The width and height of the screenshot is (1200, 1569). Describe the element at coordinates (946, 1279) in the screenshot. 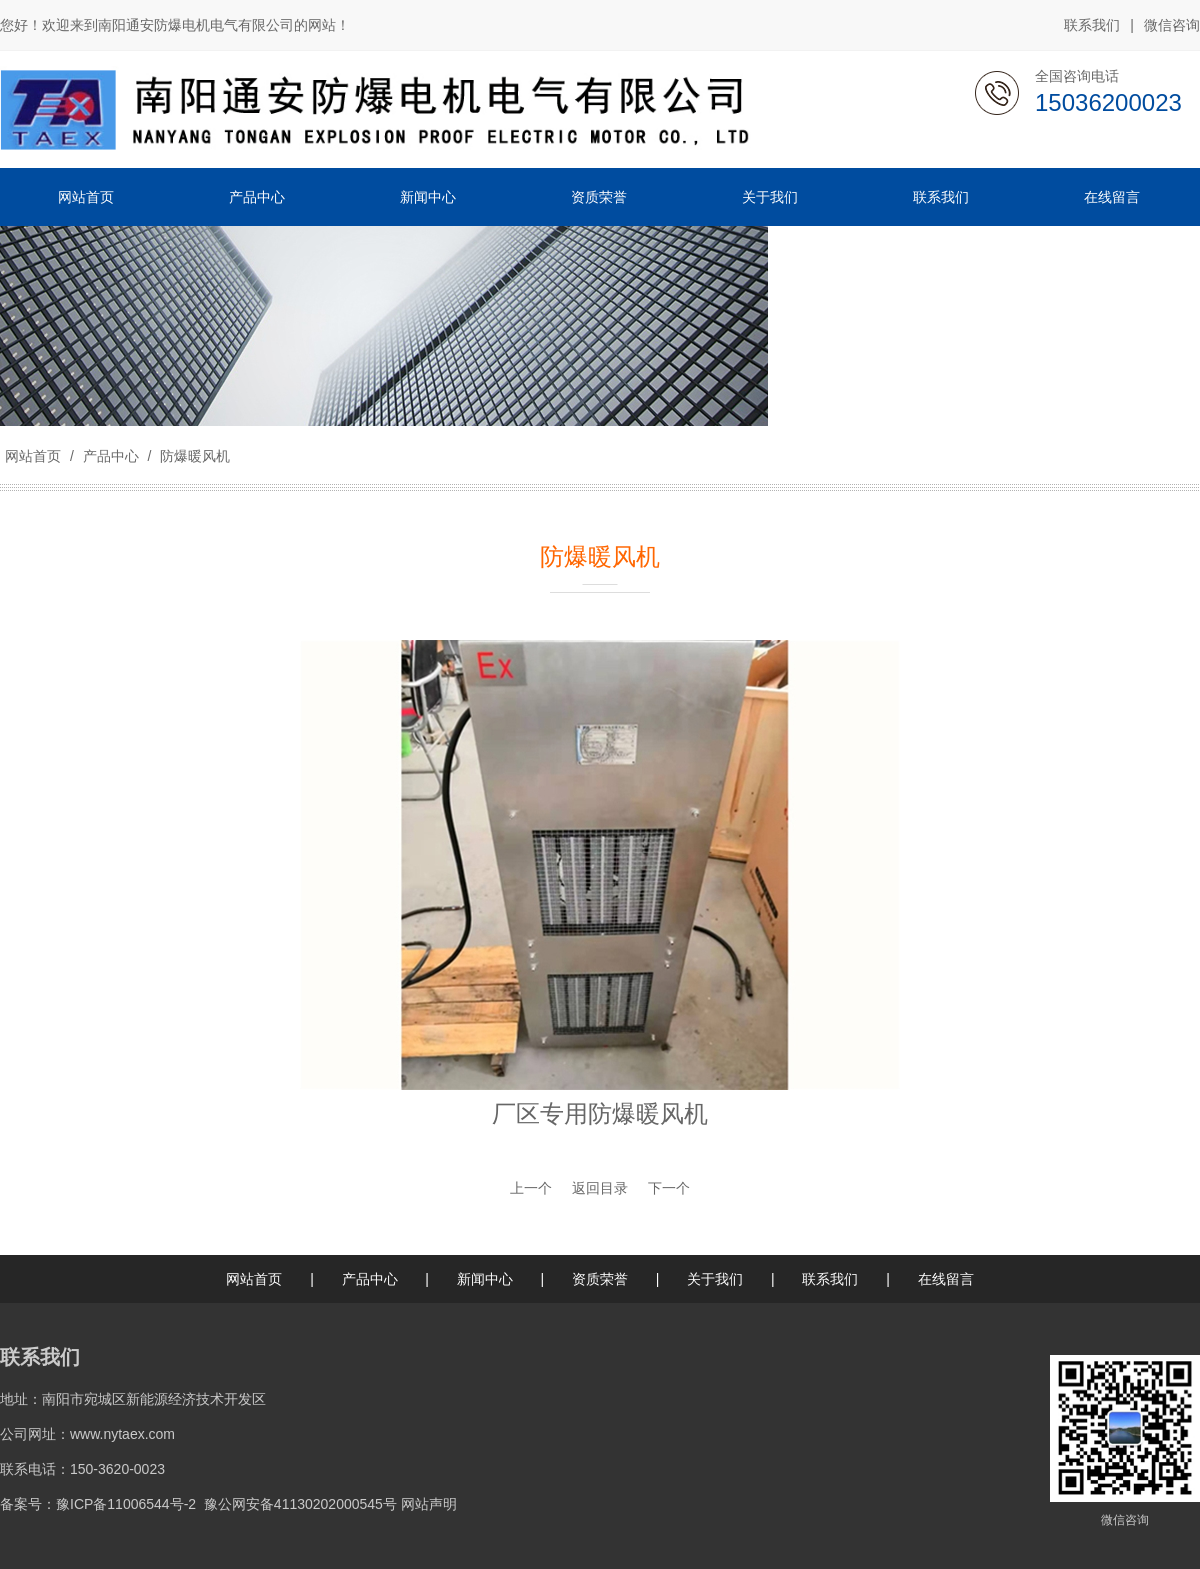

I see `在线留言` at that location.